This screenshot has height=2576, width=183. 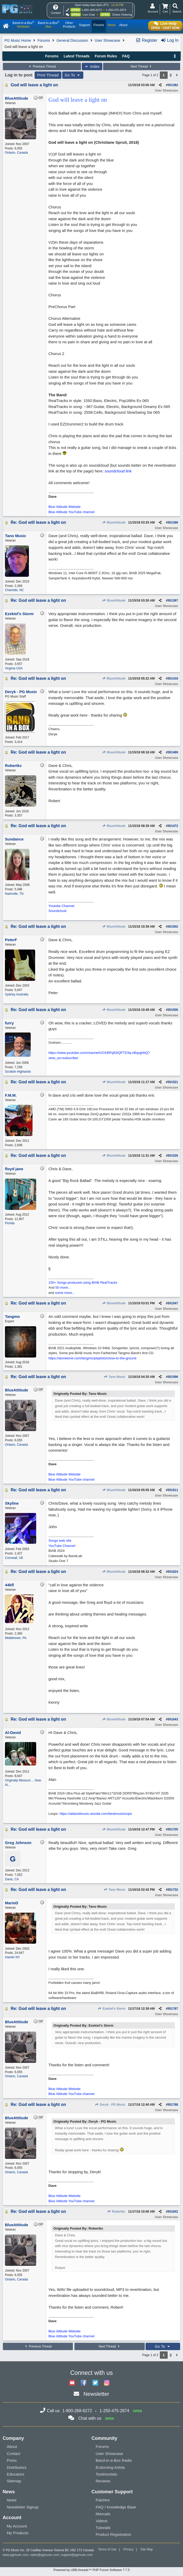 What do you see at coordinates (17, 2533) in the screenshot?
I see `My Products` at bounding box center [17, 2533].